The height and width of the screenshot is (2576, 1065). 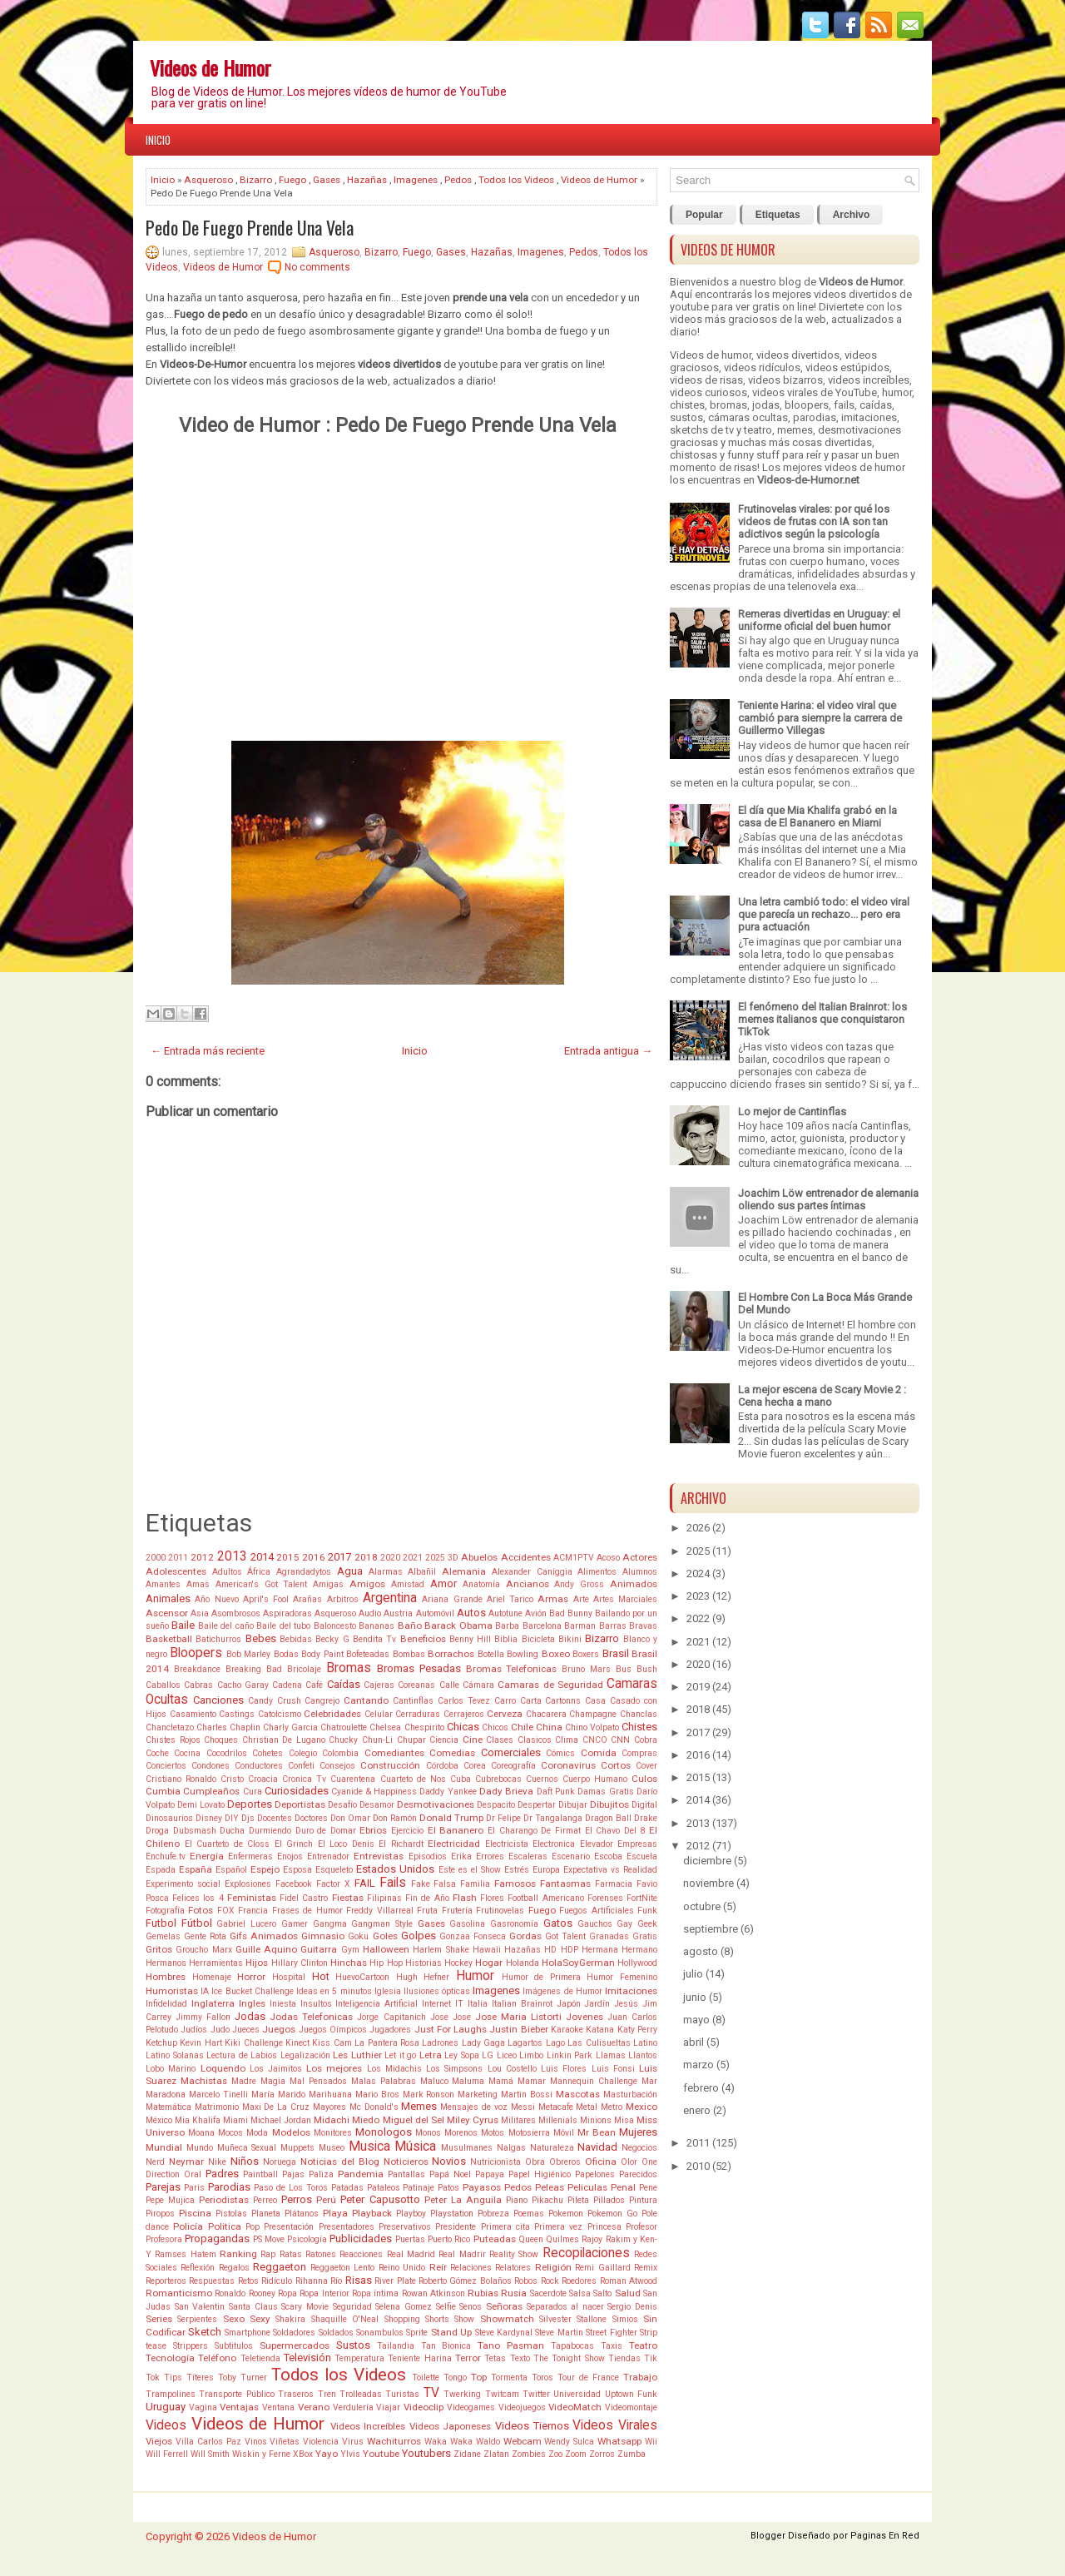 I want to click on Perreo, so click(x=265, y=2200).